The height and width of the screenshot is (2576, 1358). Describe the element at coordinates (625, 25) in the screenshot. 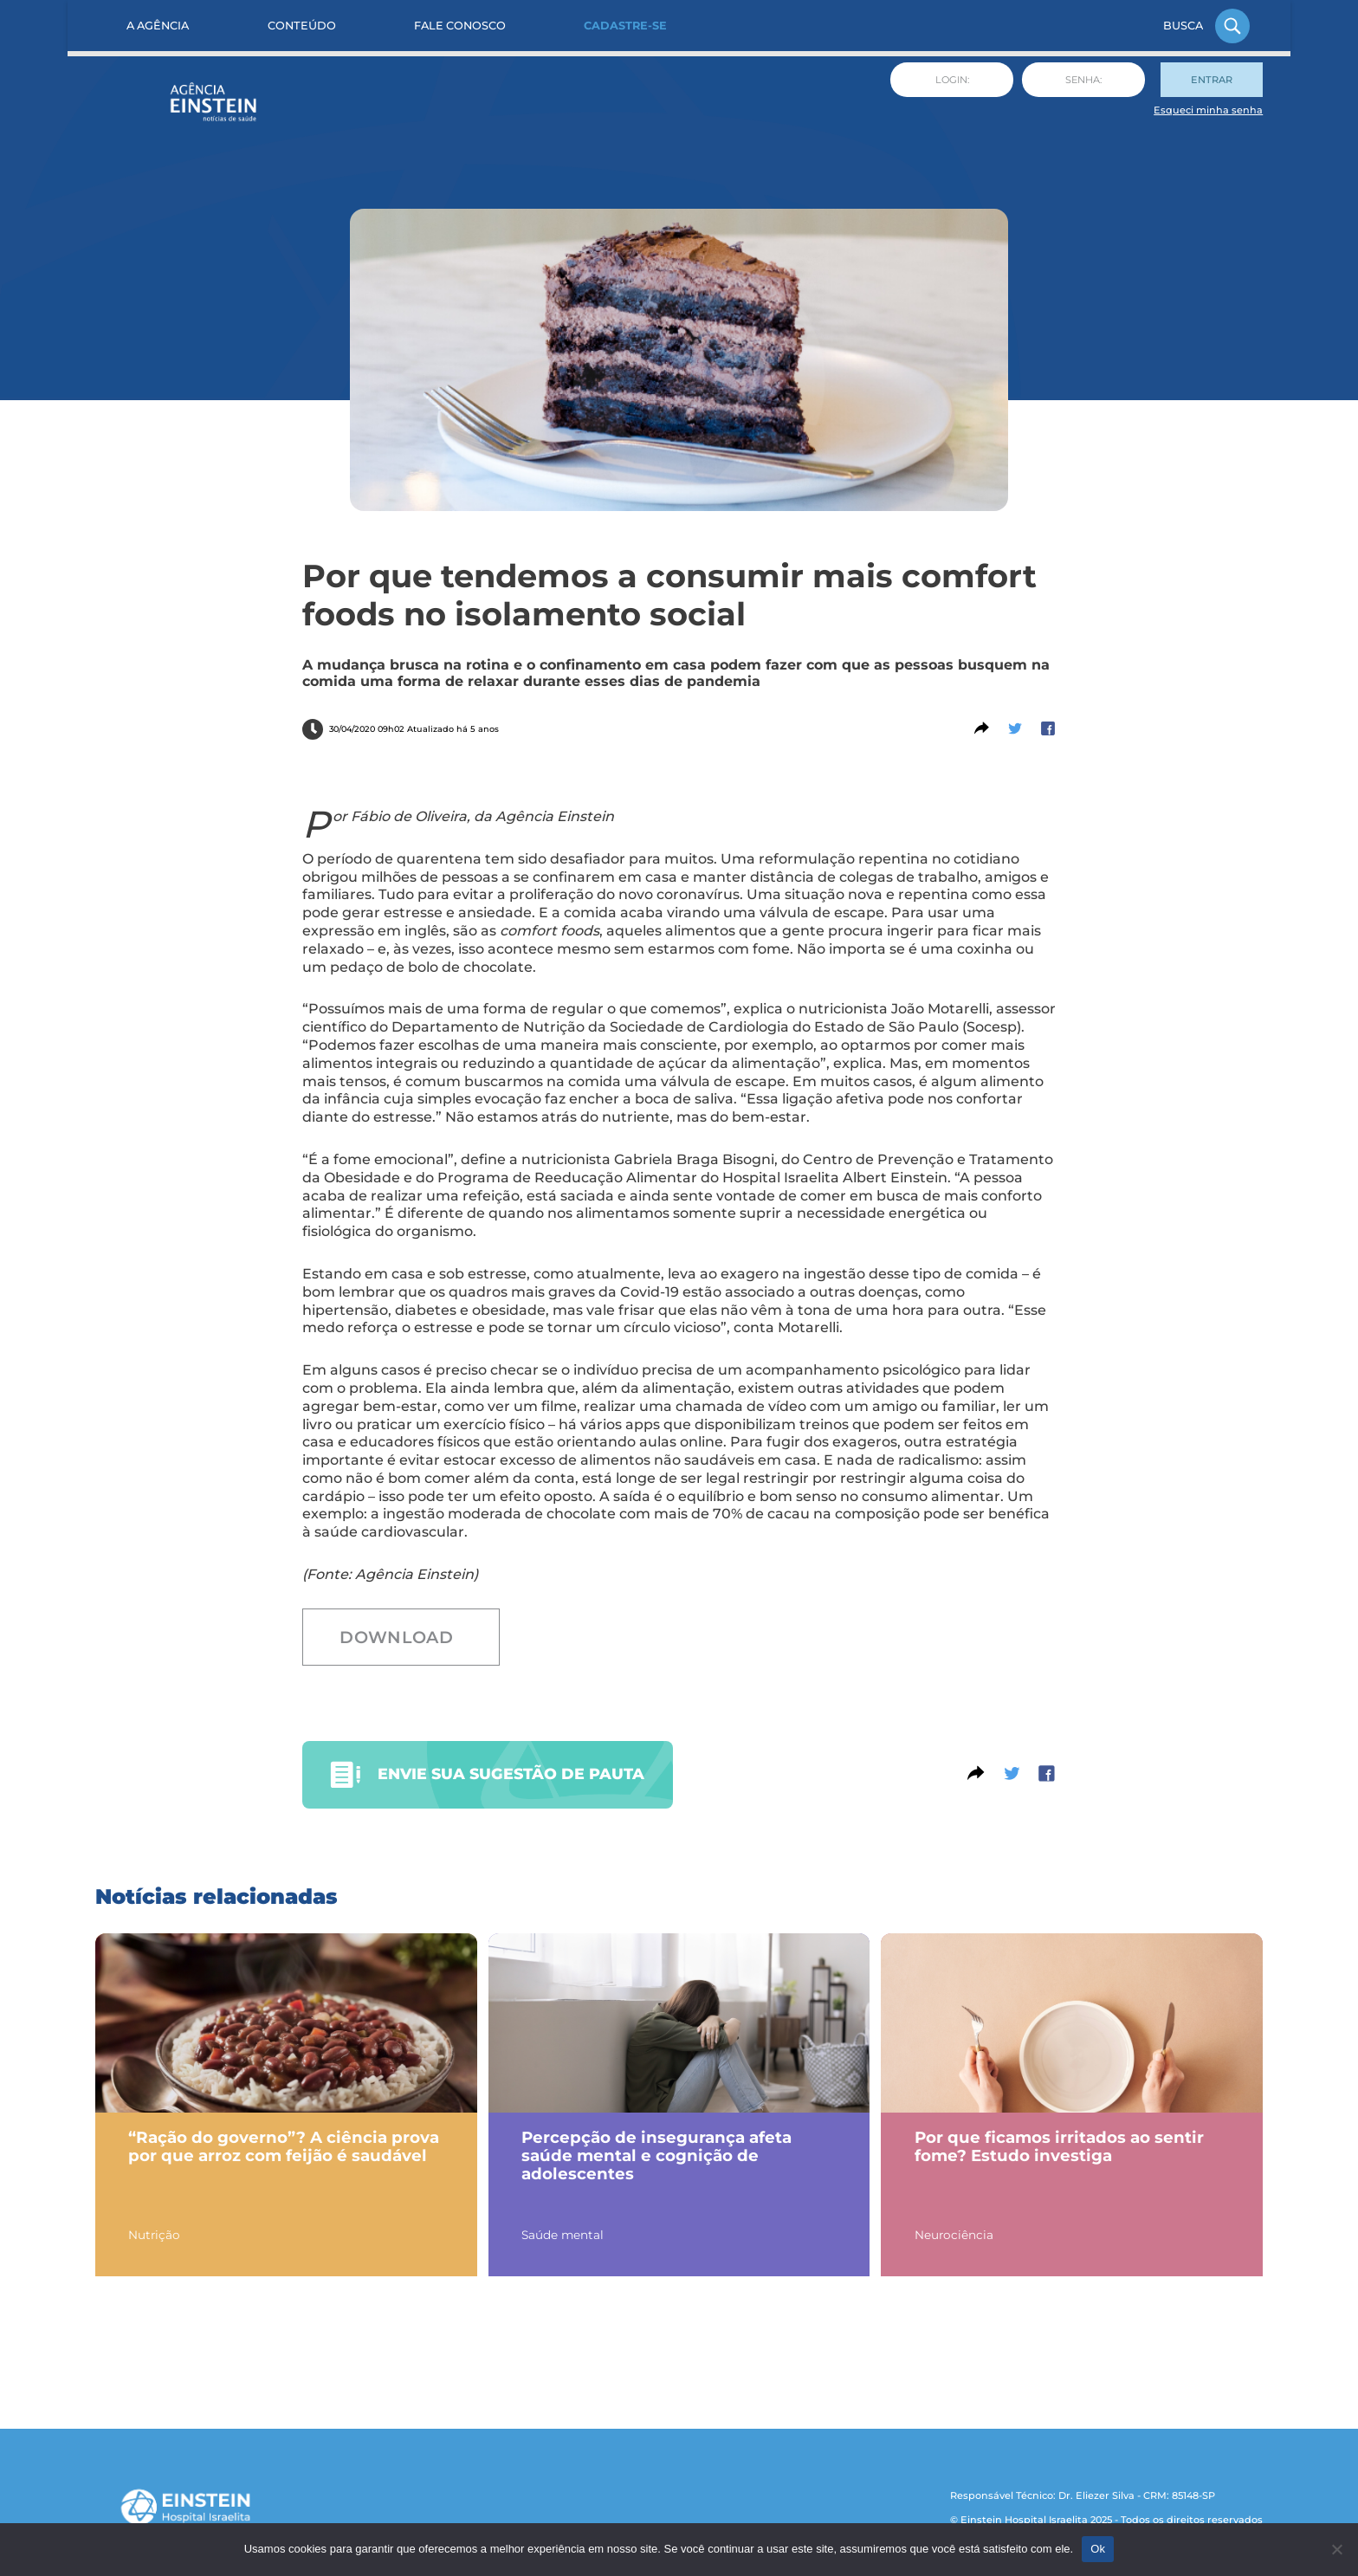

I see `Cadastre-se` at that location.